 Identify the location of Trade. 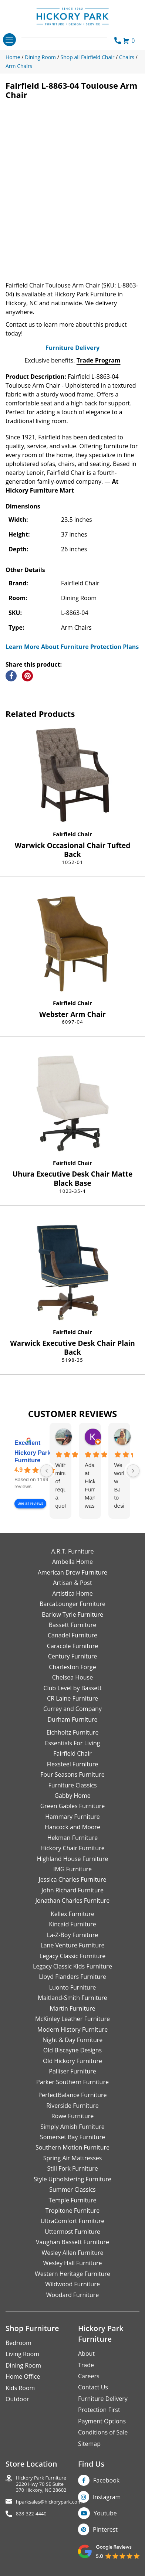
(86, 2365).